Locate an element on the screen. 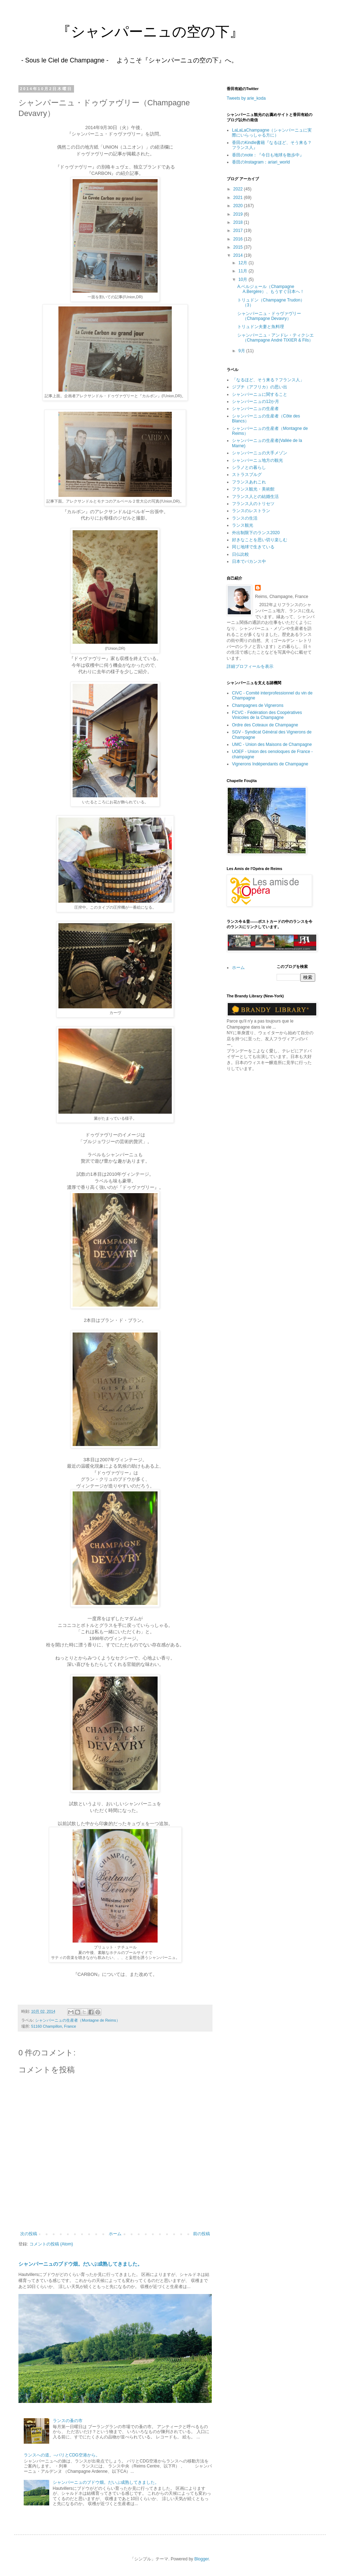 Image resolution: width=340 pixels, height=2576 pixels. 次の投稿 is located at coordinates (28, 2233).